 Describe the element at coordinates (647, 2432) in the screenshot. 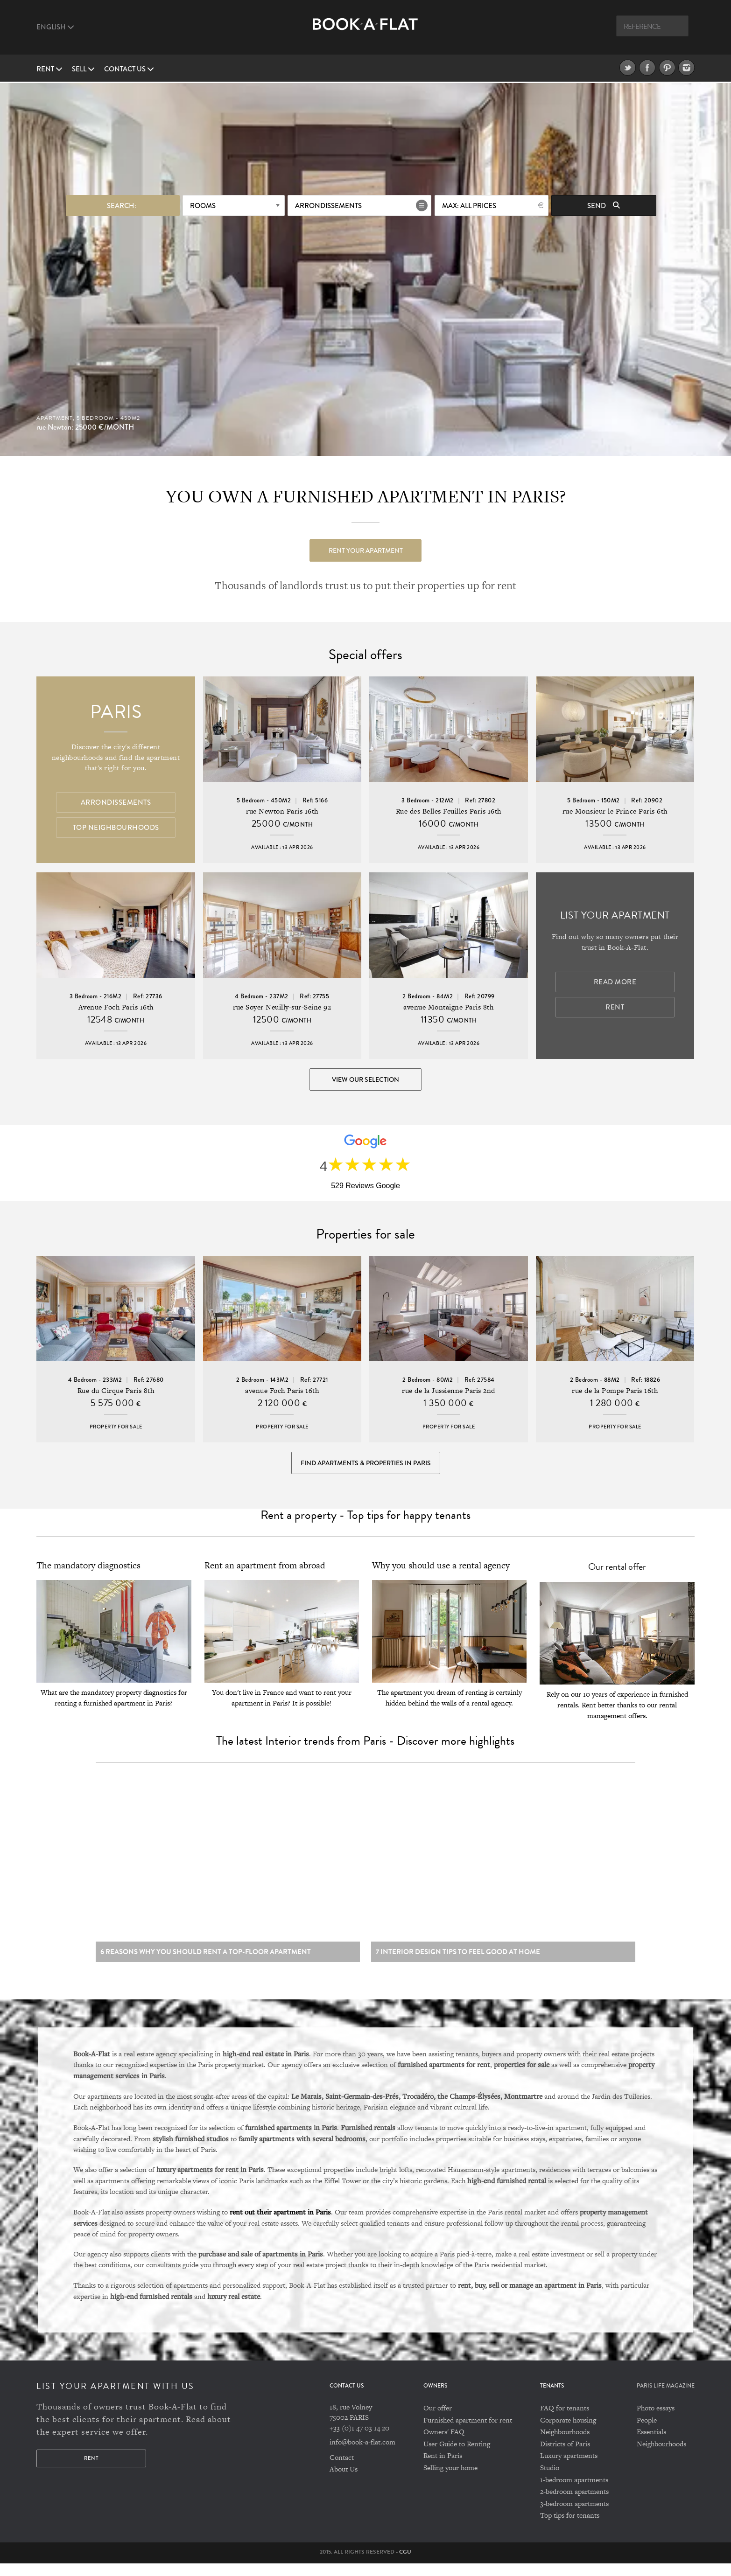

I see `People` at that location.